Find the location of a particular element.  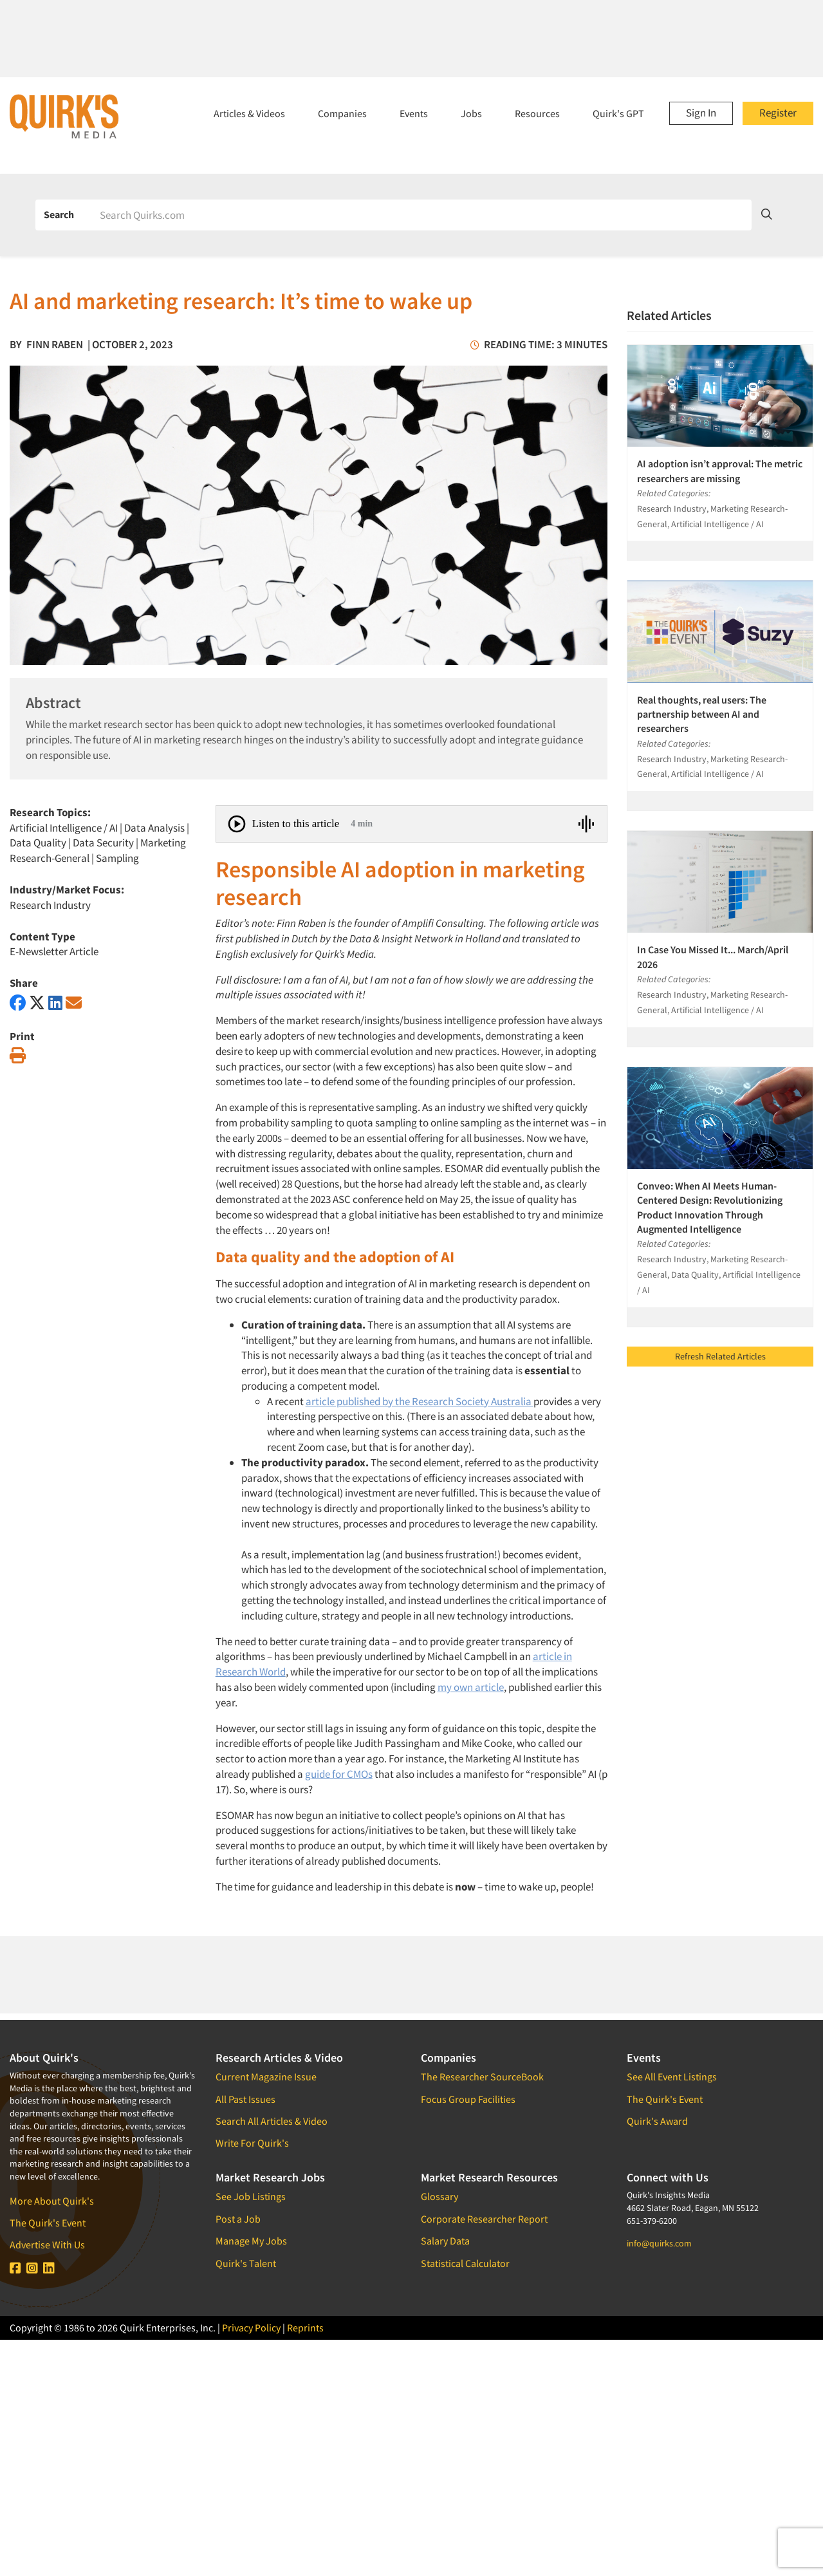

Finn Raben is located at coordinates (54, 344).